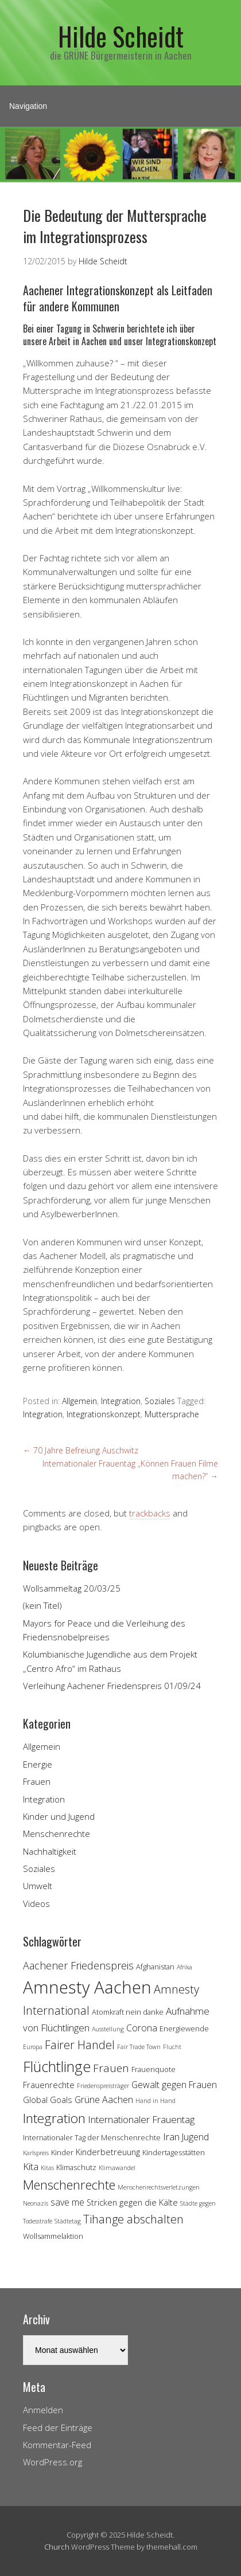 The width and height of the screenshot is (241, 2576). I want to click on Energie, so click(37, 1764).